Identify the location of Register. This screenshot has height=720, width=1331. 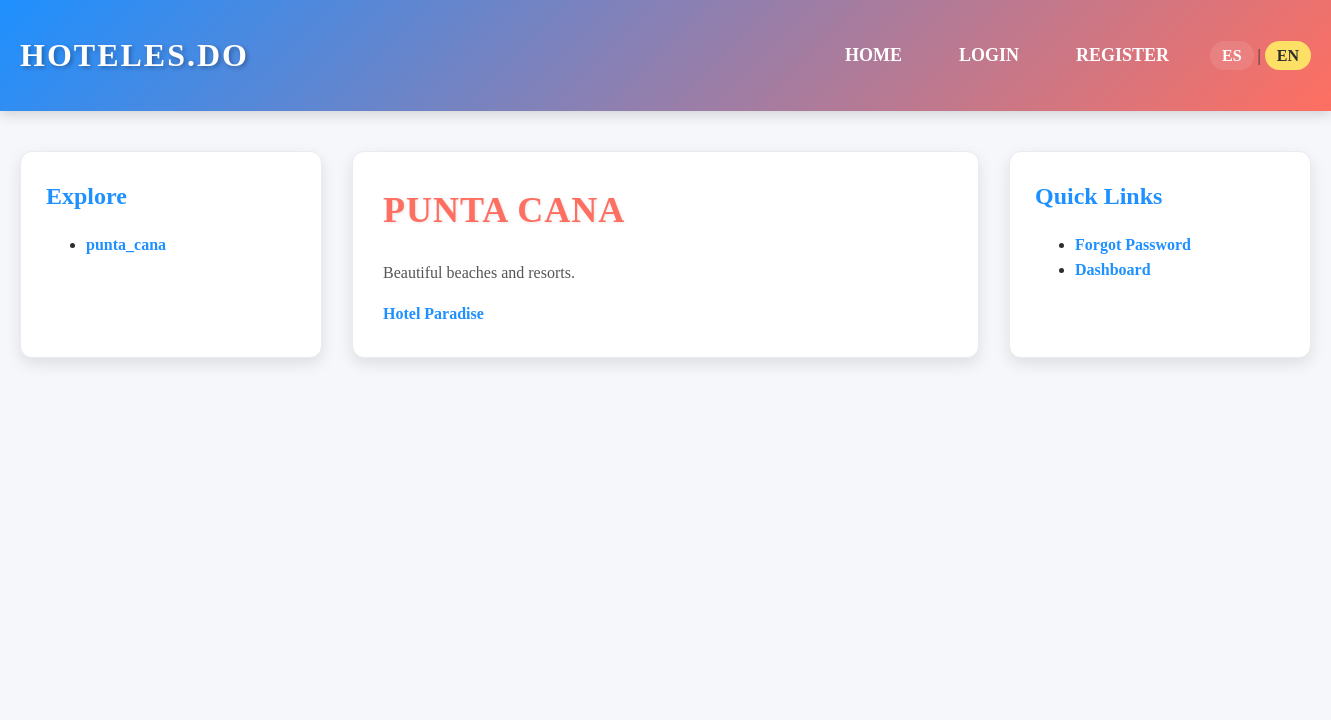
(1122, 55).